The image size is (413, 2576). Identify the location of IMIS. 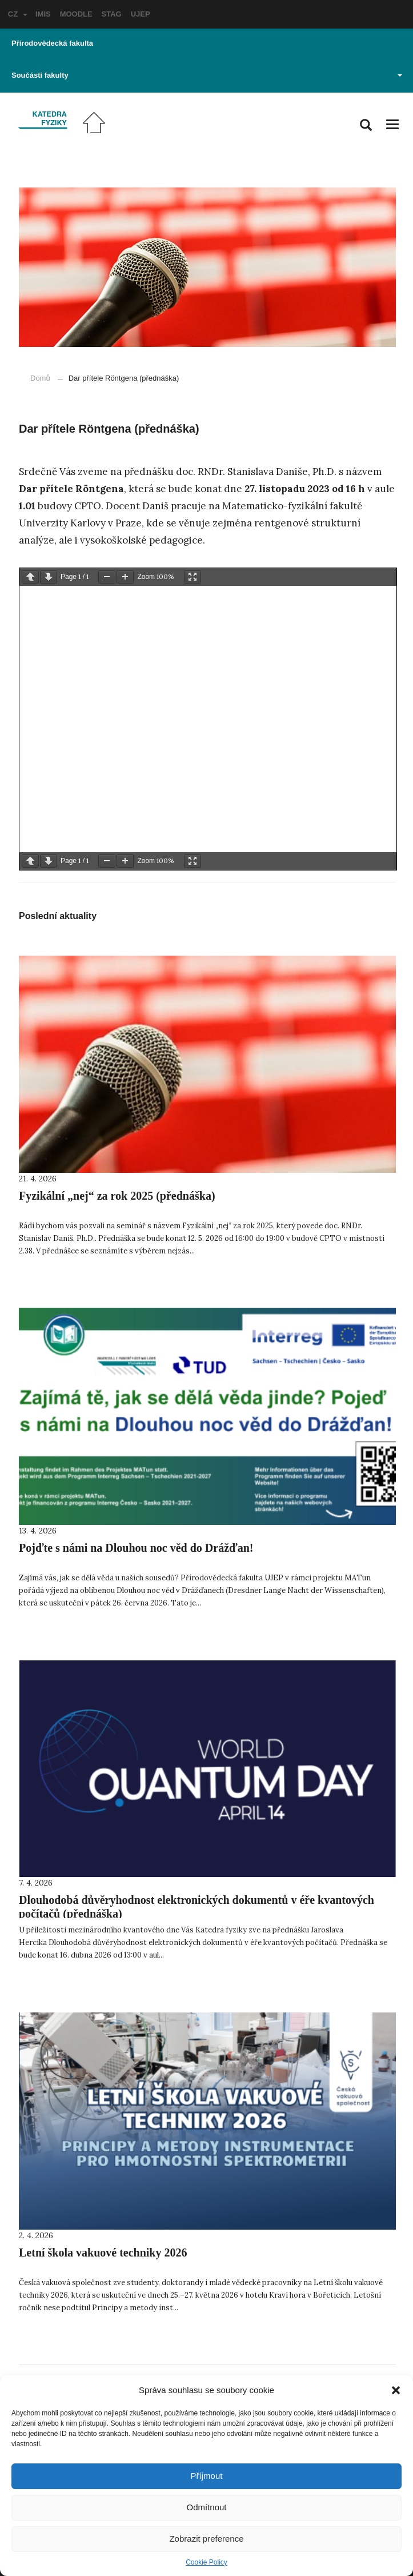
(43, 14).